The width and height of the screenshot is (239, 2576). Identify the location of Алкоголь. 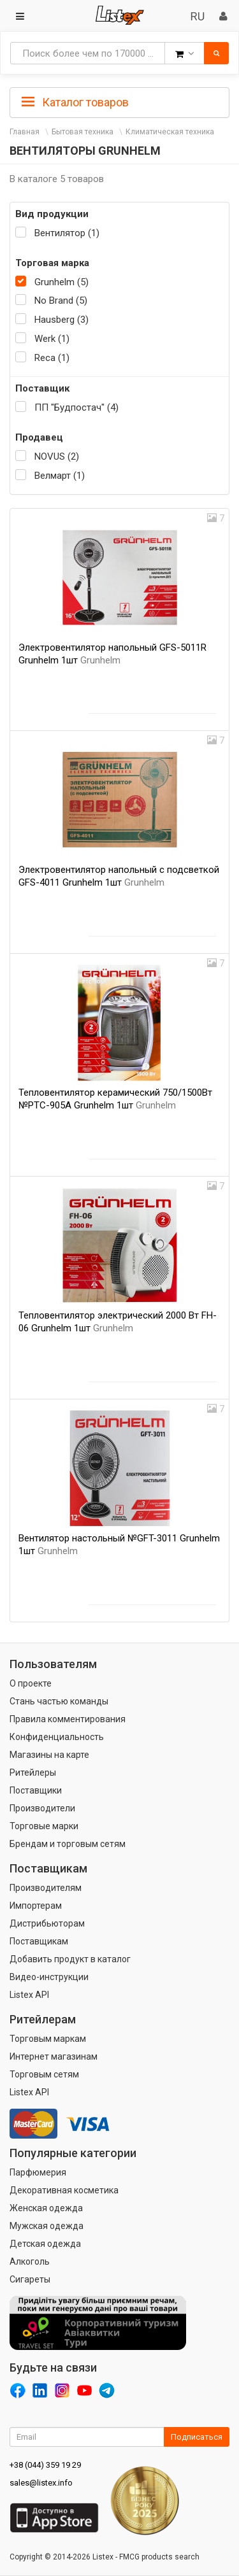
(30, 2261).